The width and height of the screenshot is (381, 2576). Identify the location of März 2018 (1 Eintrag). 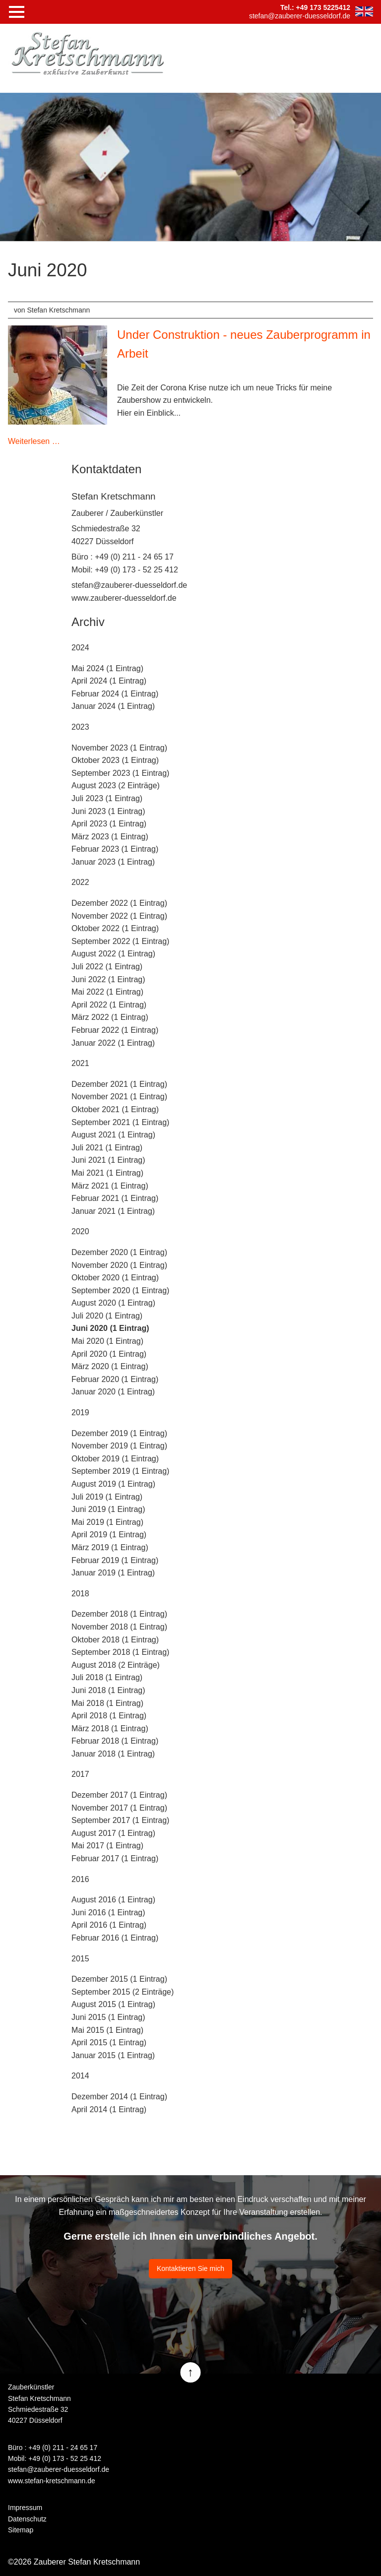
(109, 1728).